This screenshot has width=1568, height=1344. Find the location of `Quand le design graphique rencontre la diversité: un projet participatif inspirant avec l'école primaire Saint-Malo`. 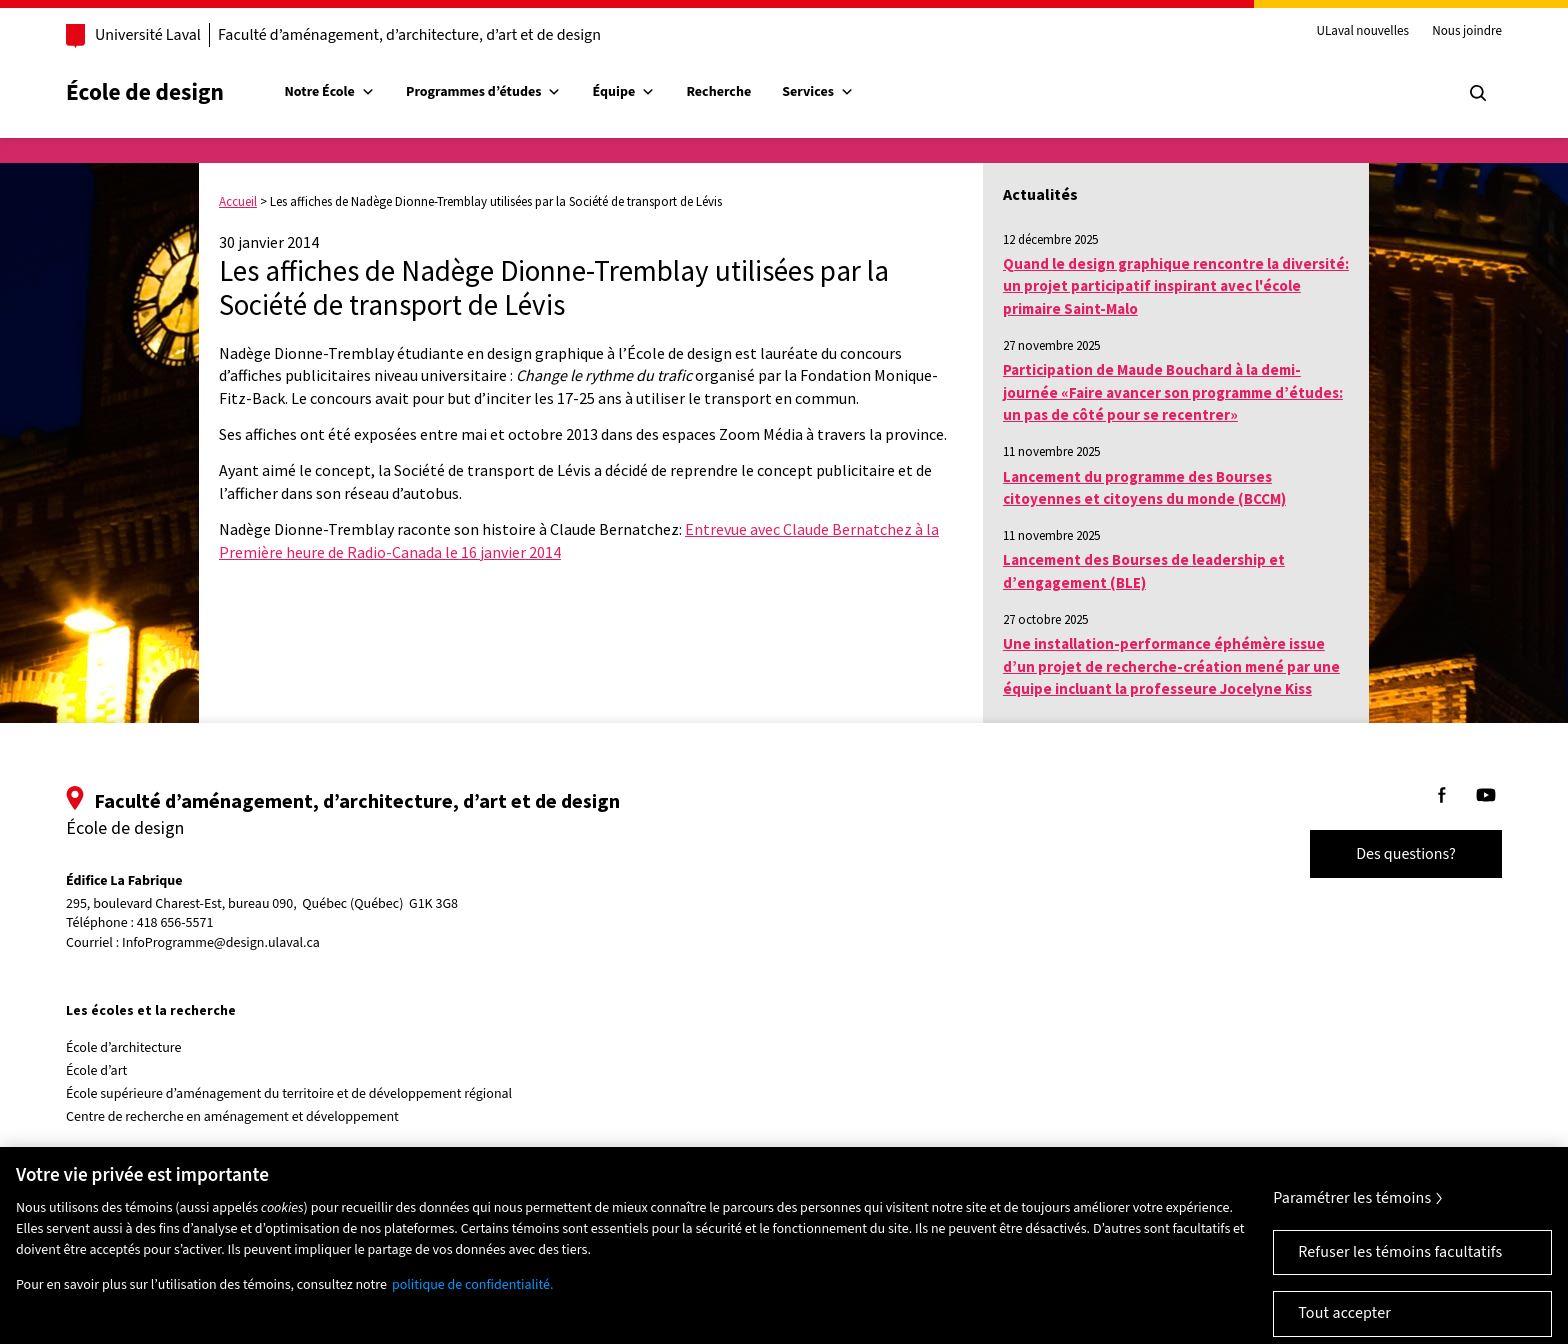

Quand le design graphique rencontre la diversité: un projet participatif inspirant avec l'école primaire Saint-Malo is located at coordinates (1176, 286).